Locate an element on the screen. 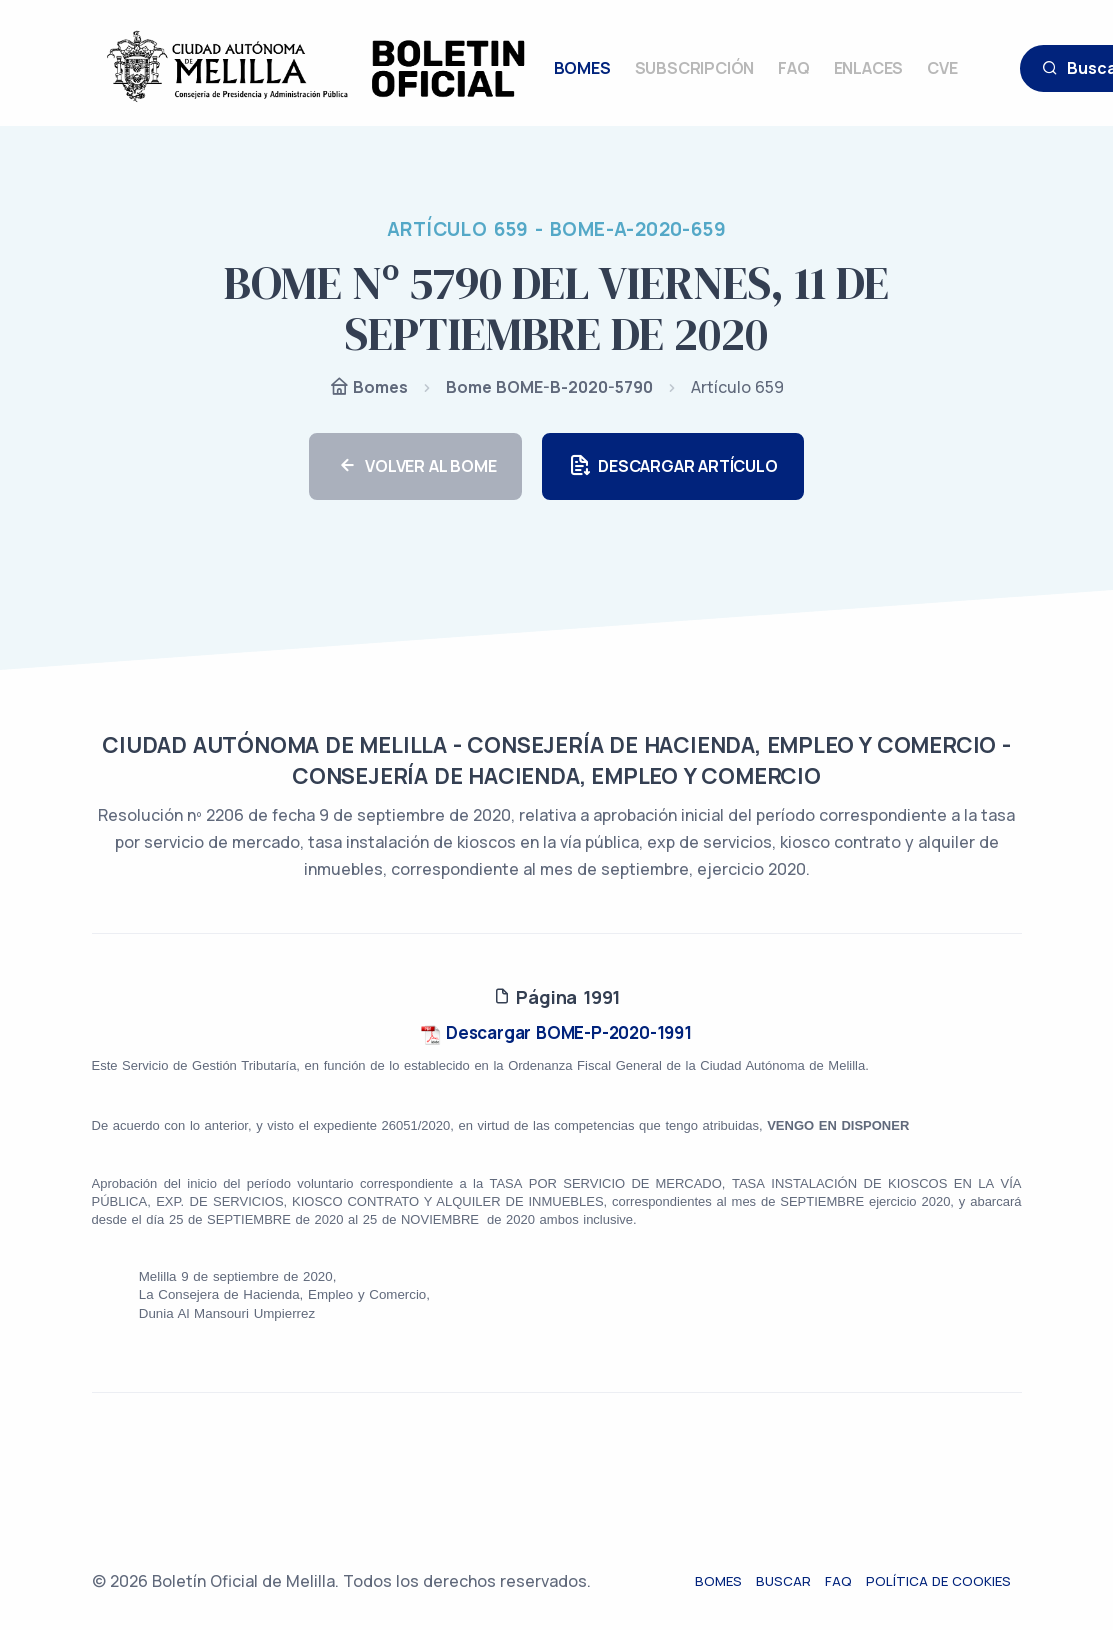 The width and height of the screenshot is (1113, 1630). Bomes is located at coordinates (368, 388).